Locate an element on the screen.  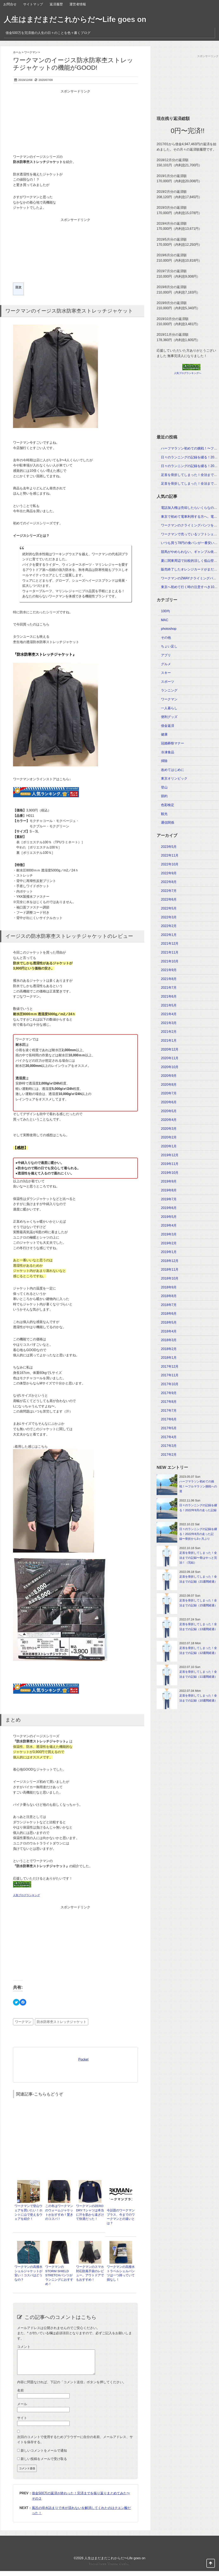
2017年11月 is located at coordinates (170, 1375).